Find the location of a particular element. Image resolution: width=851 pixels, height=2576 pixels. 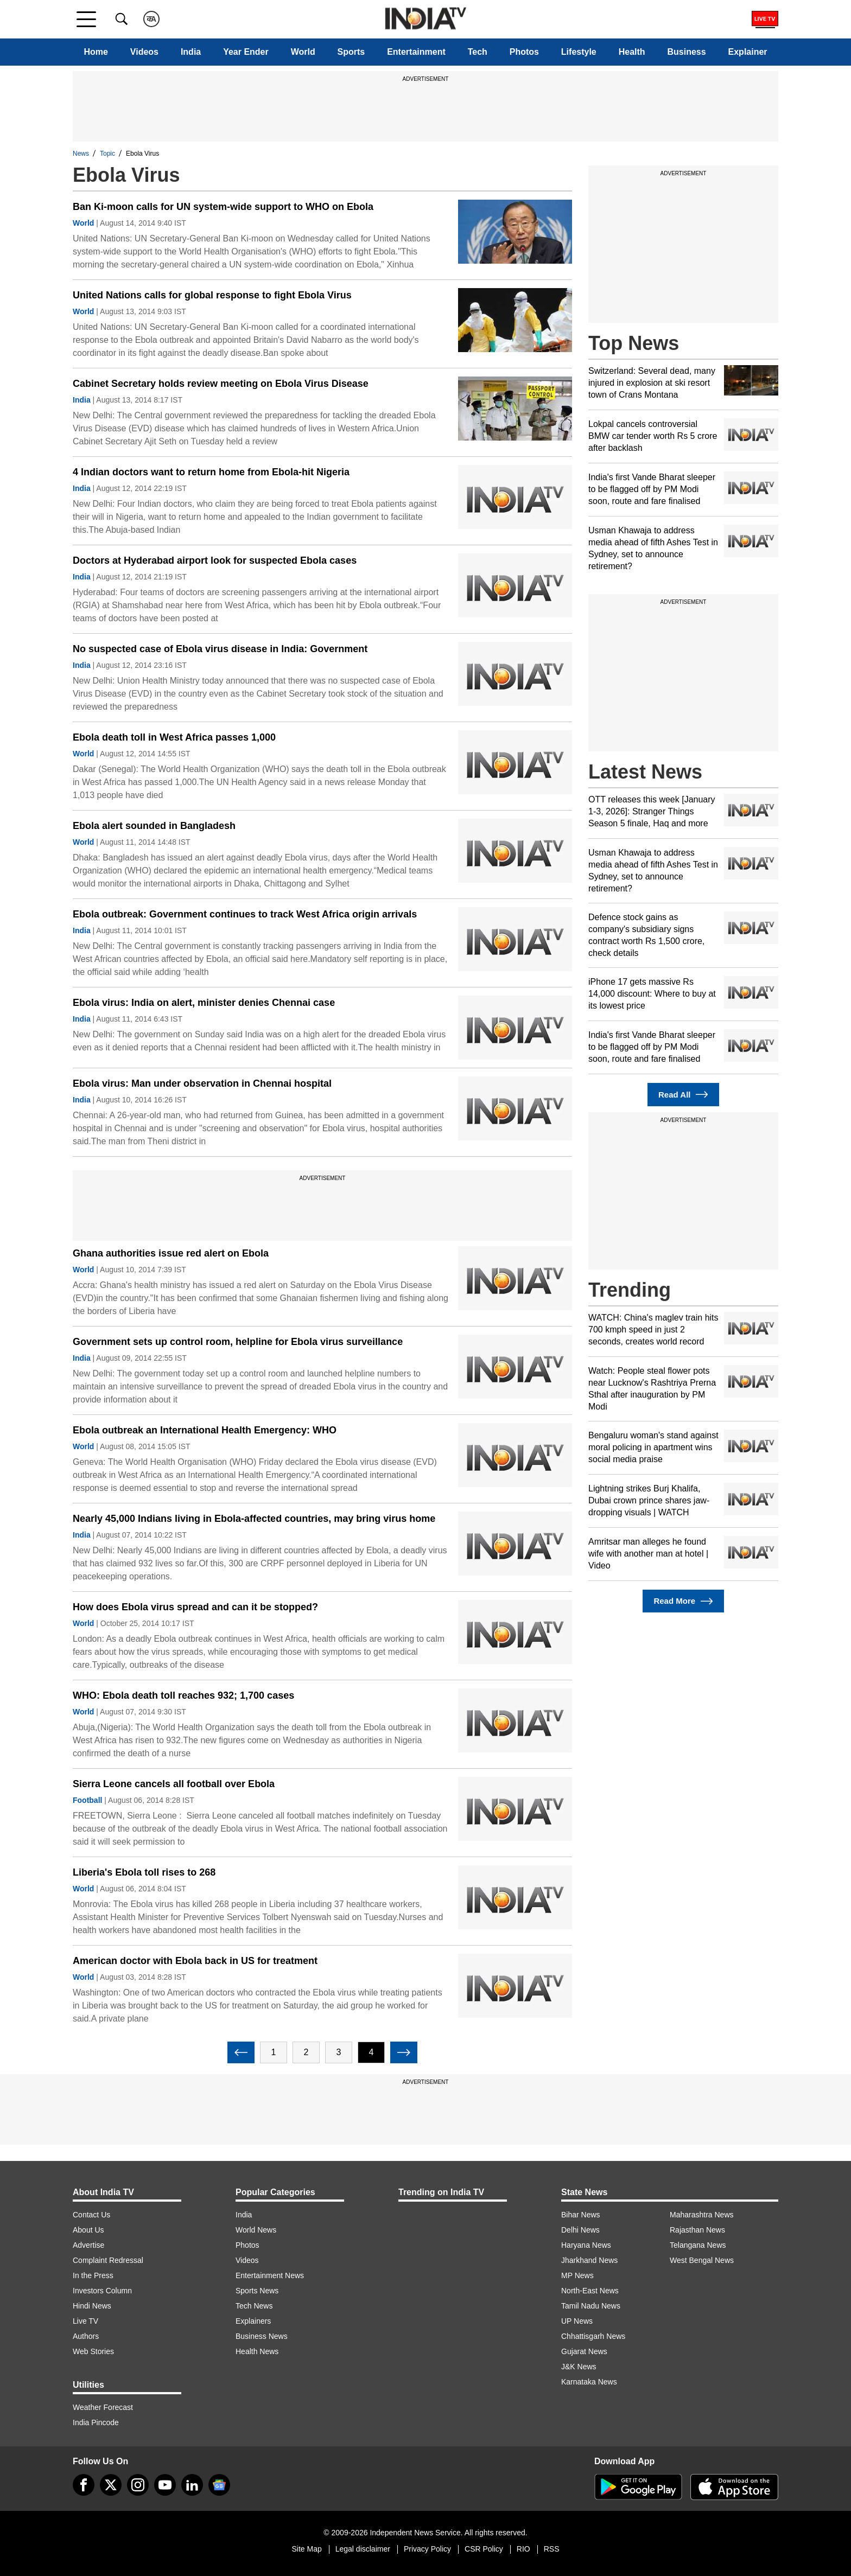

Legal disclaimer is located at coordinates (362, 2549).